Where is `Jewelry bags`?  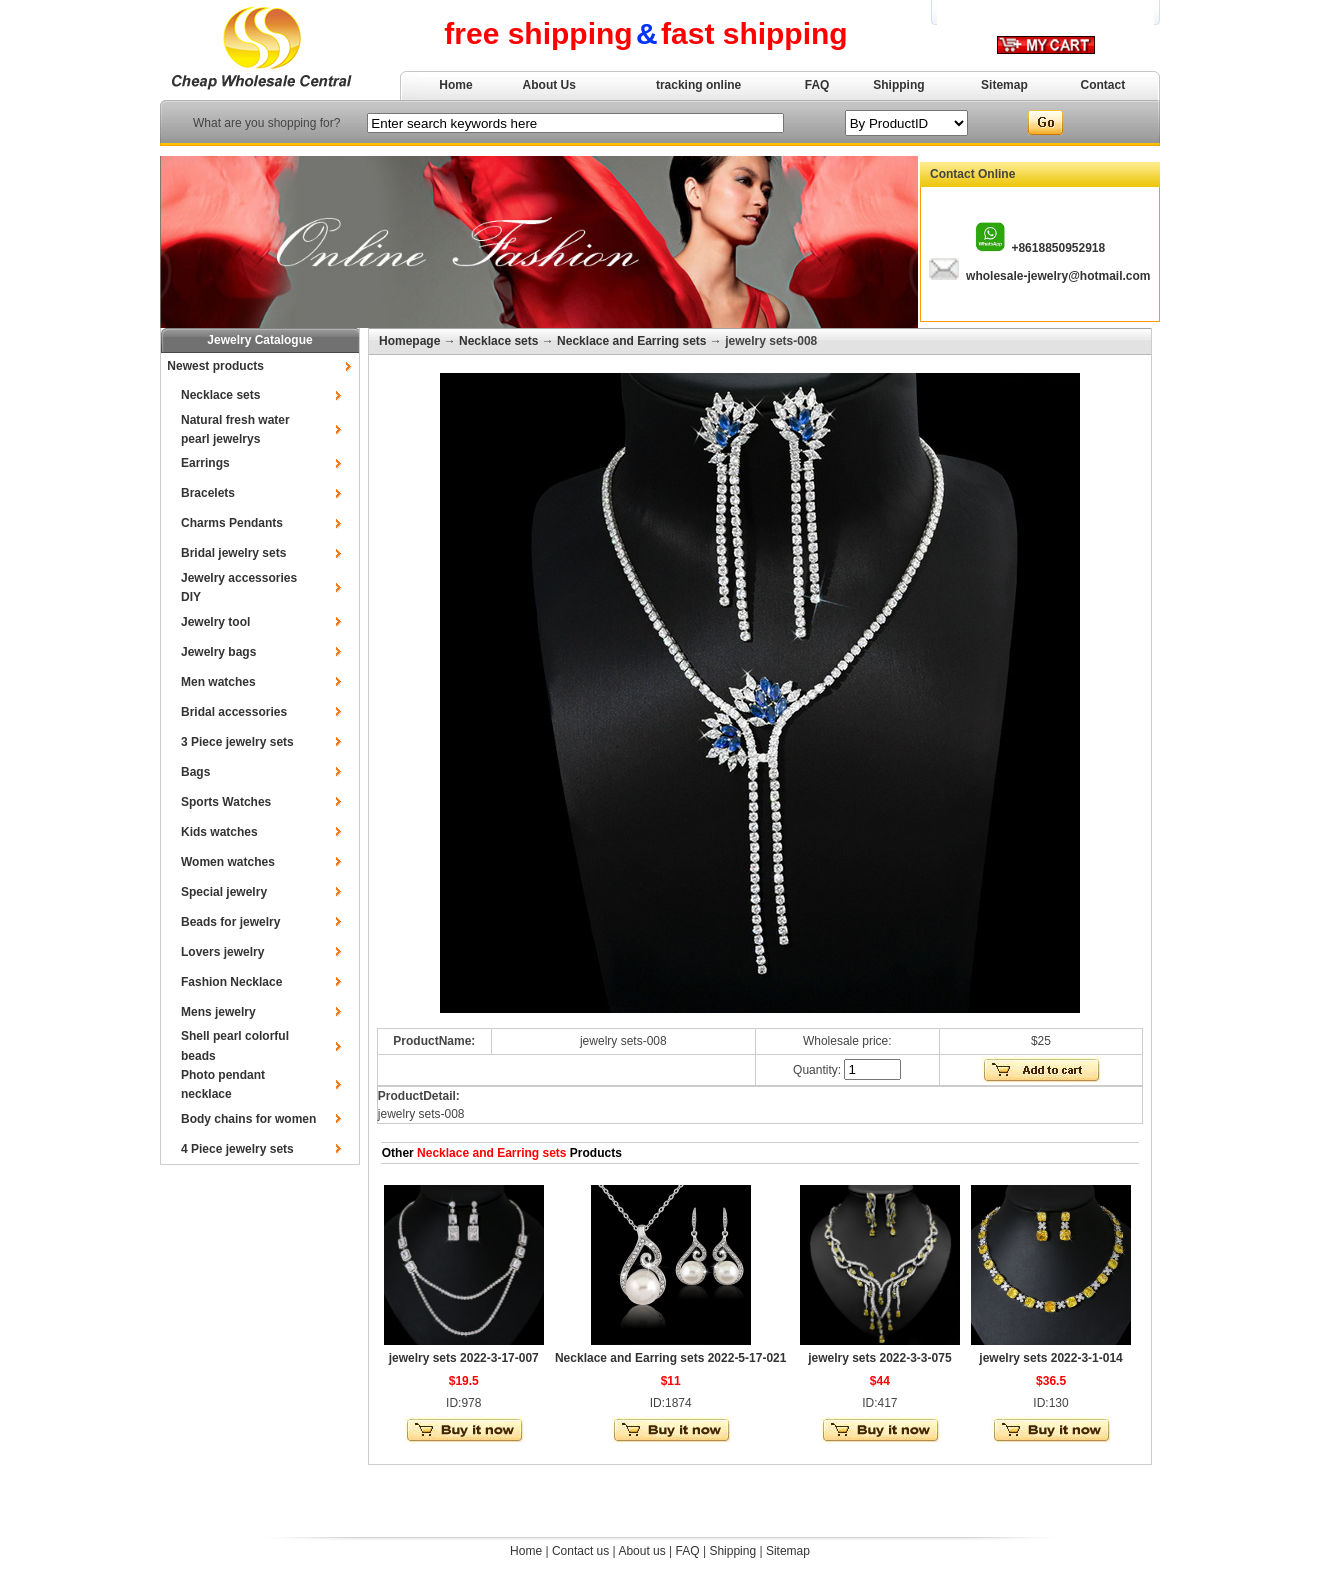 Jewelry bags is located at coordinates (218, 652).